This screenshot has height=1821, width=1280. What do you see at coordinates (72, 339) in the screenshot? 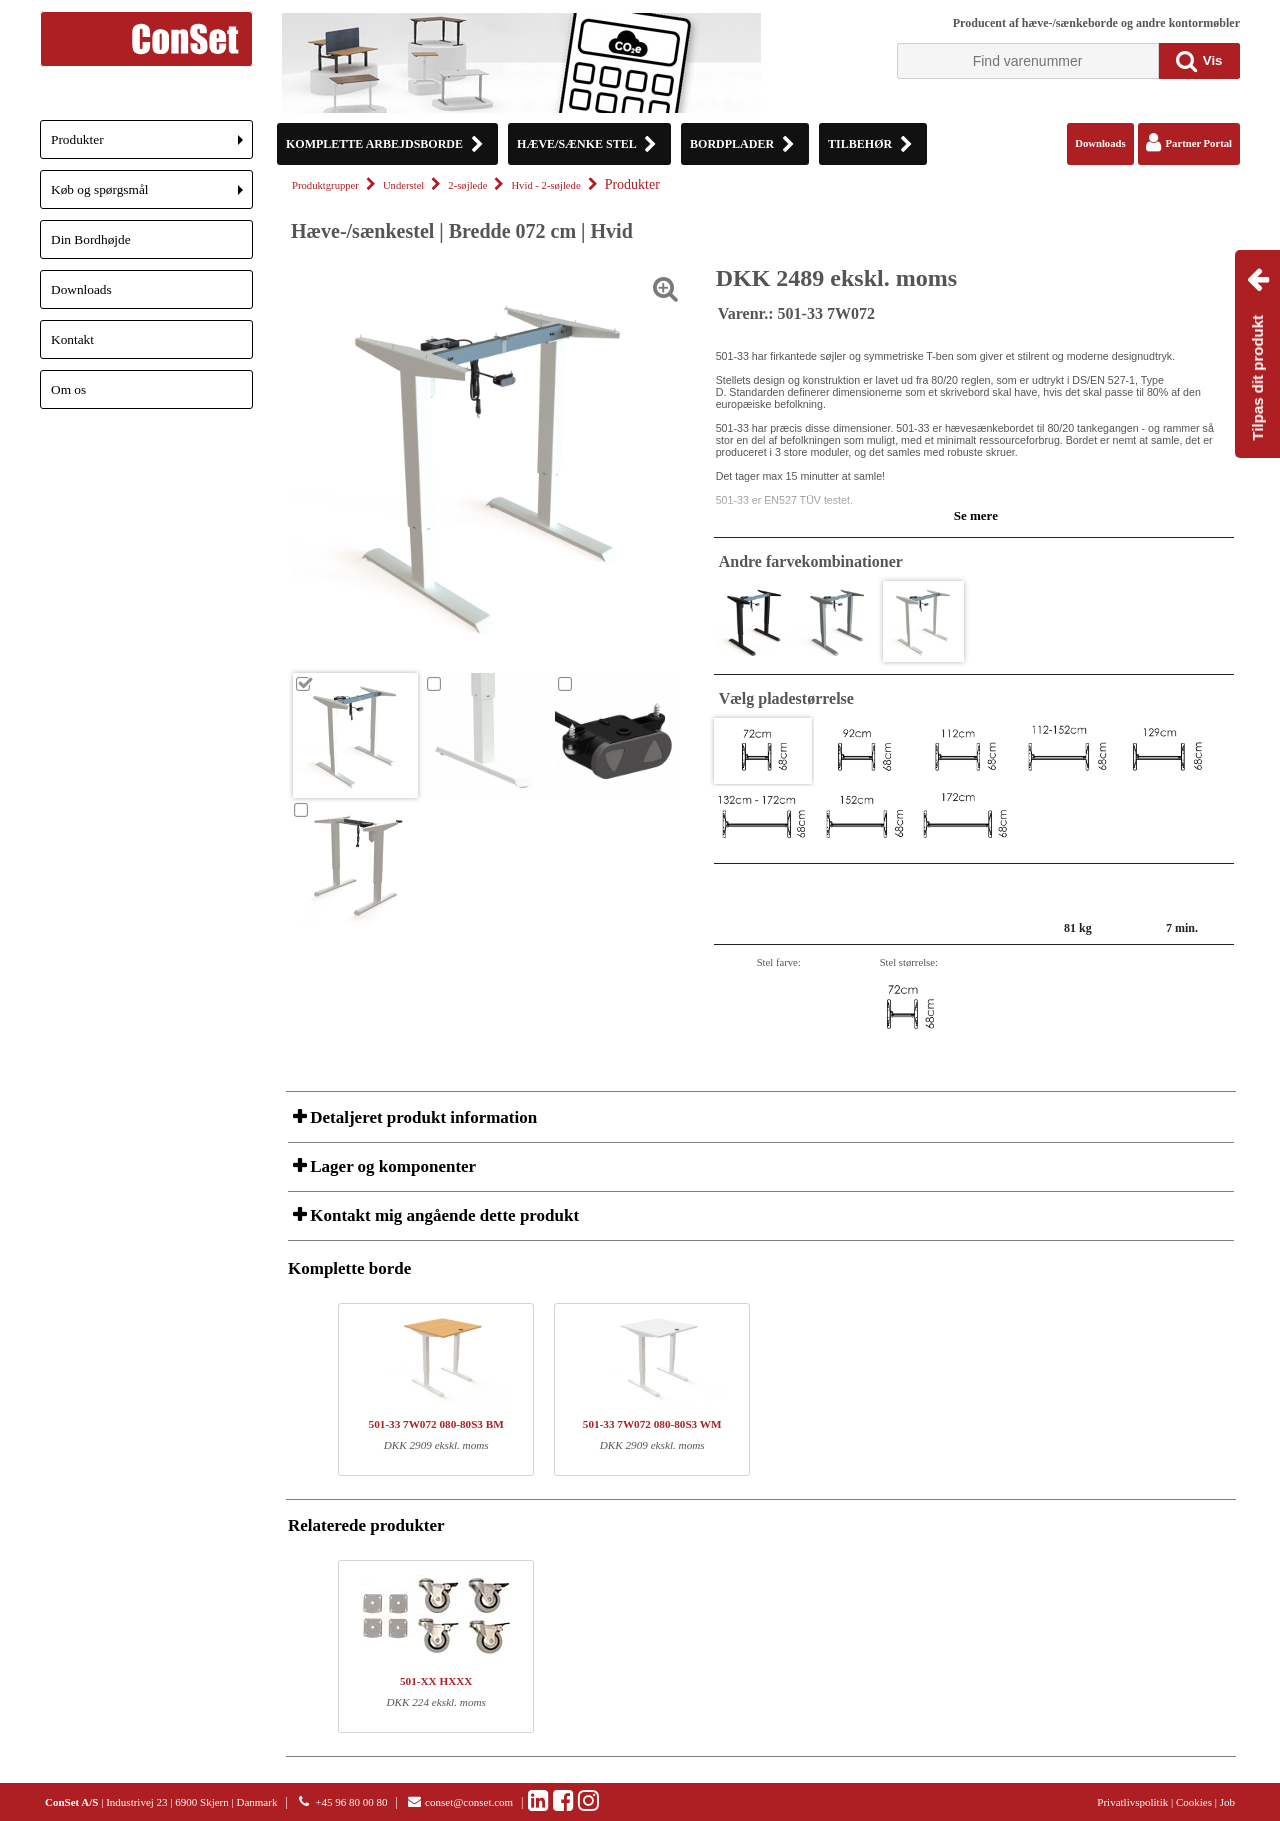
I see `Kontakt` at bounding box center [72, 339].